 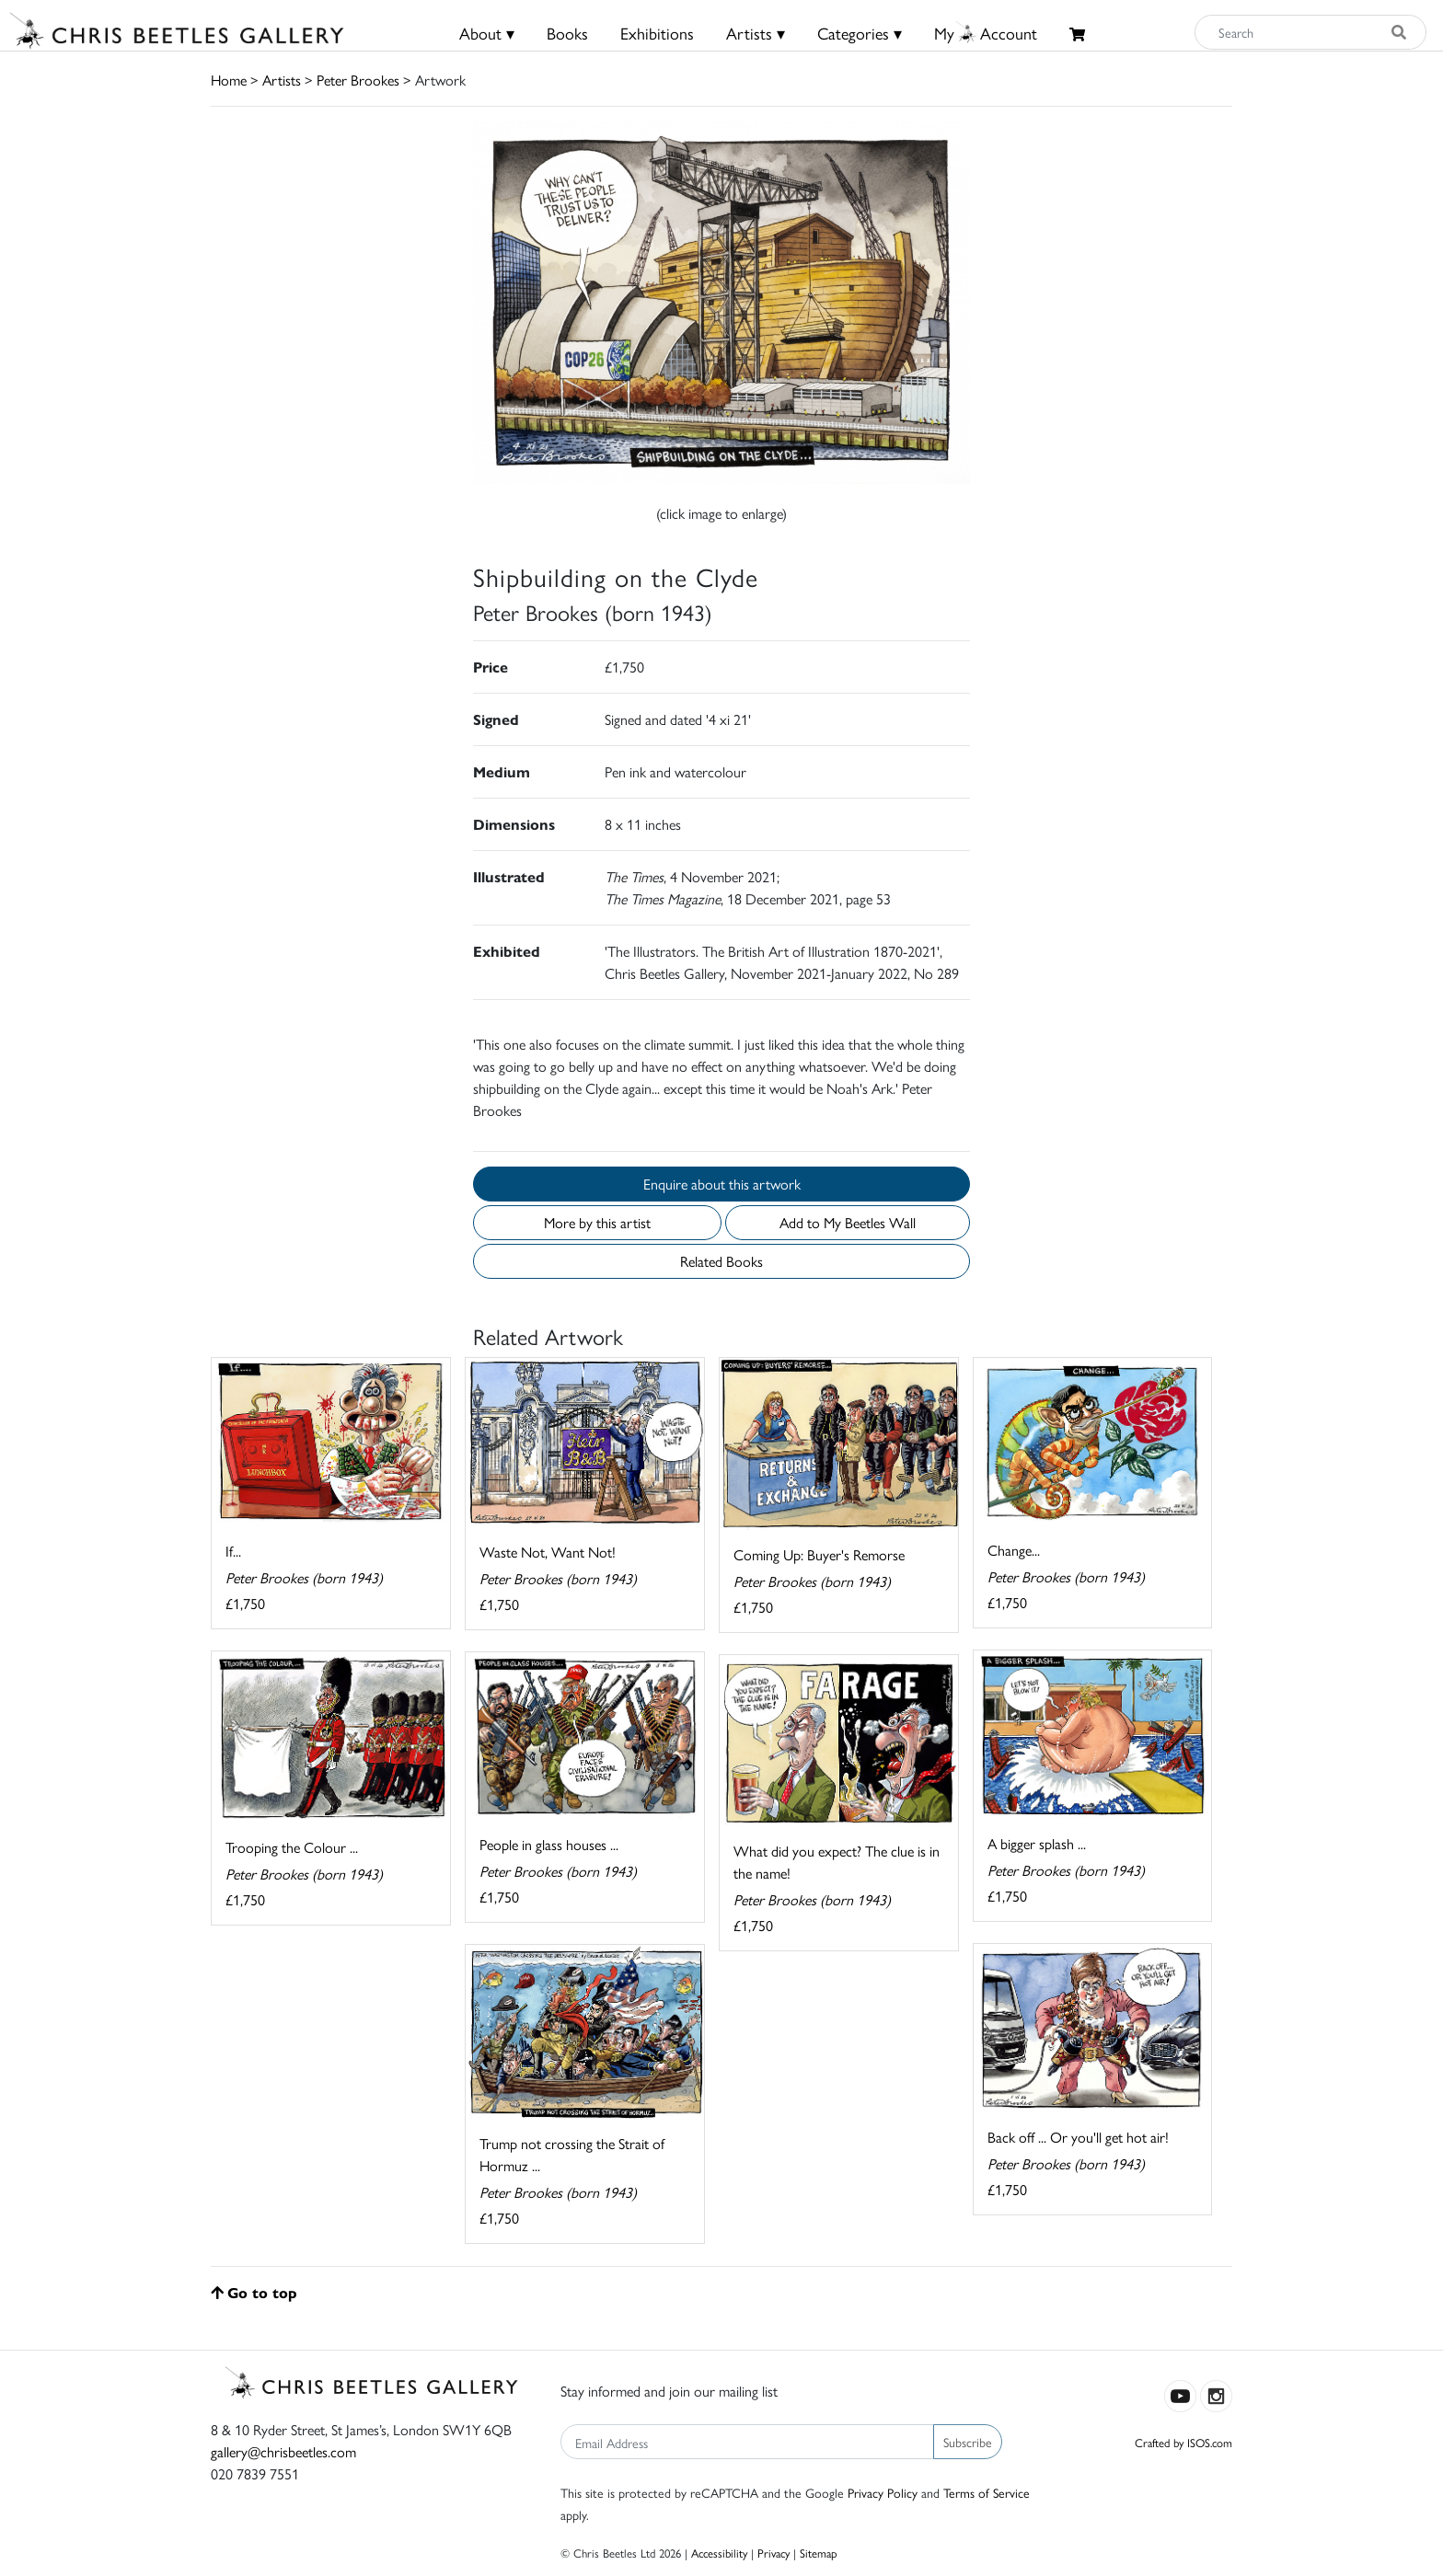 What do you see at coordinates (722, 1183) in the screenshot?
I see `Enquire about this artwork` at bounding box center [722, 1183].